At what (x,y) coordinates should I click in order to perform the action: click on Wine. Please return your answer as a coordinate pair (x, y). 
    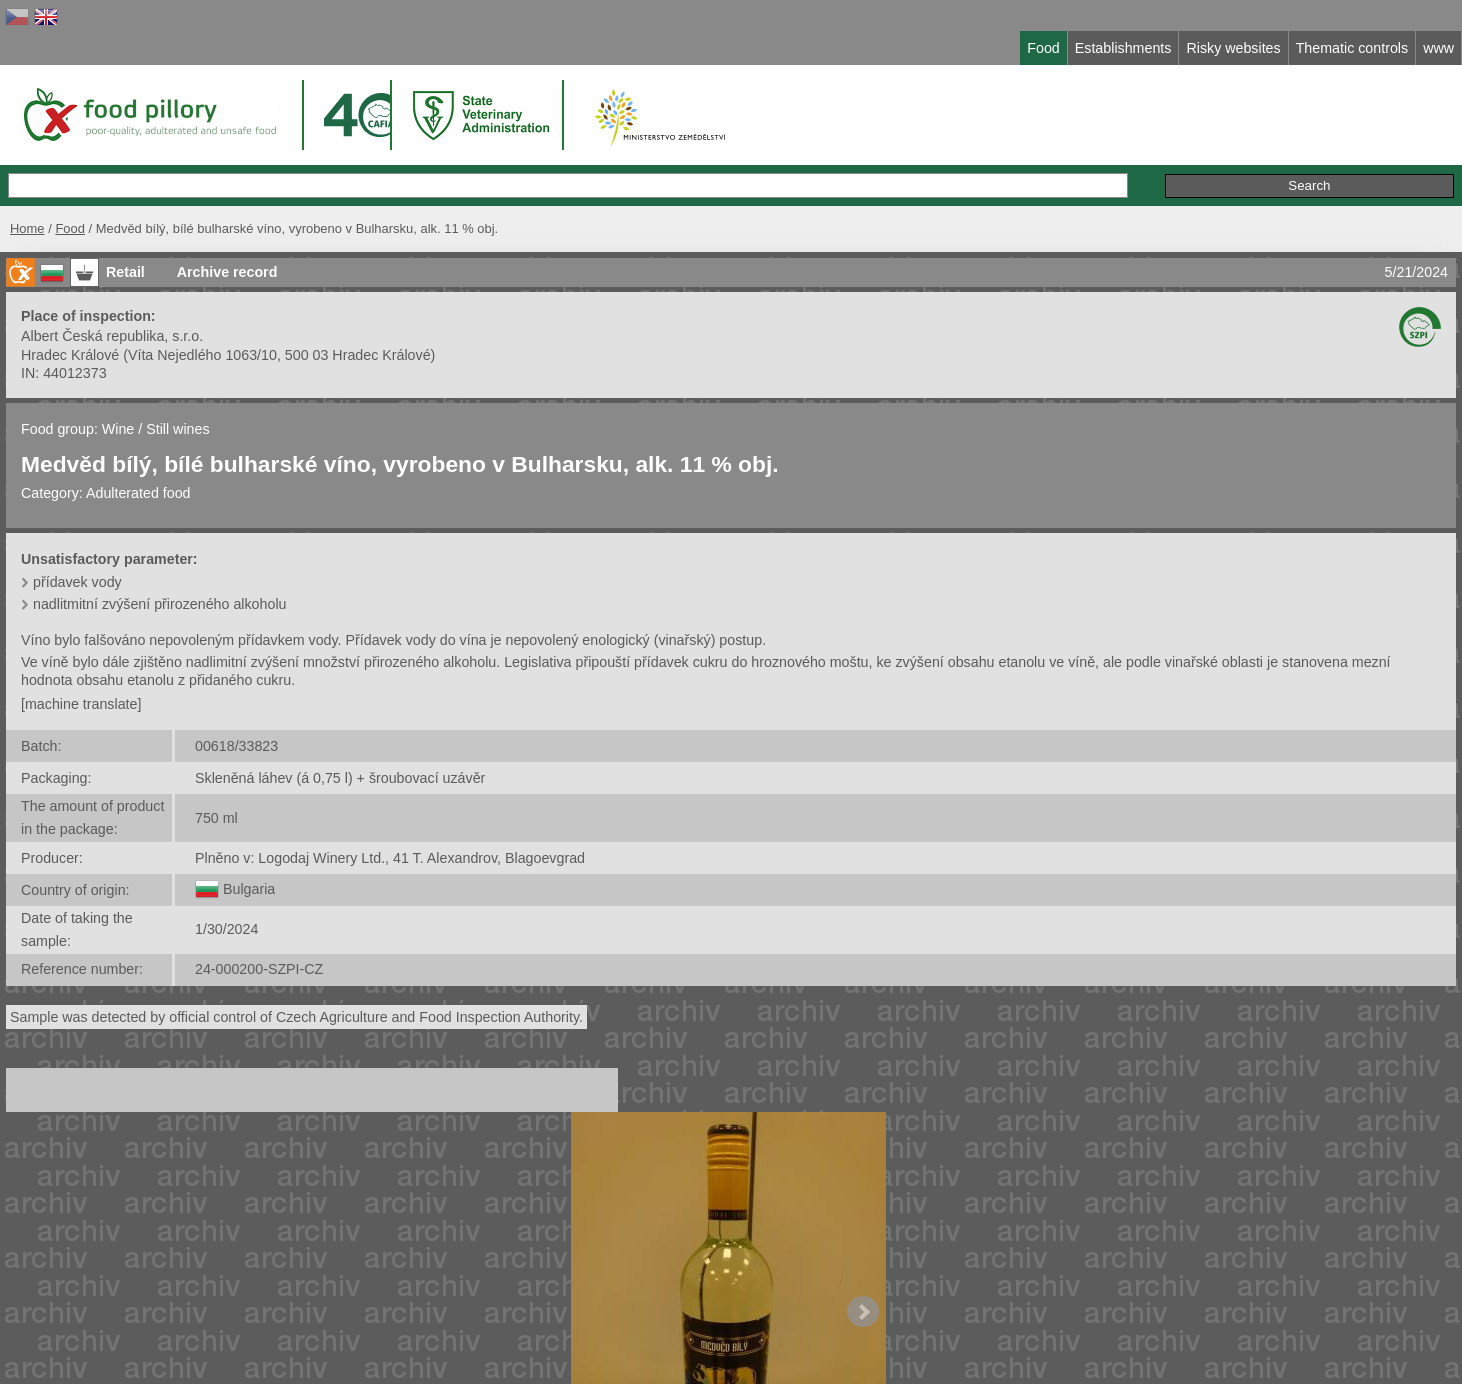
    Looking at the image, I should click on (118, 429).